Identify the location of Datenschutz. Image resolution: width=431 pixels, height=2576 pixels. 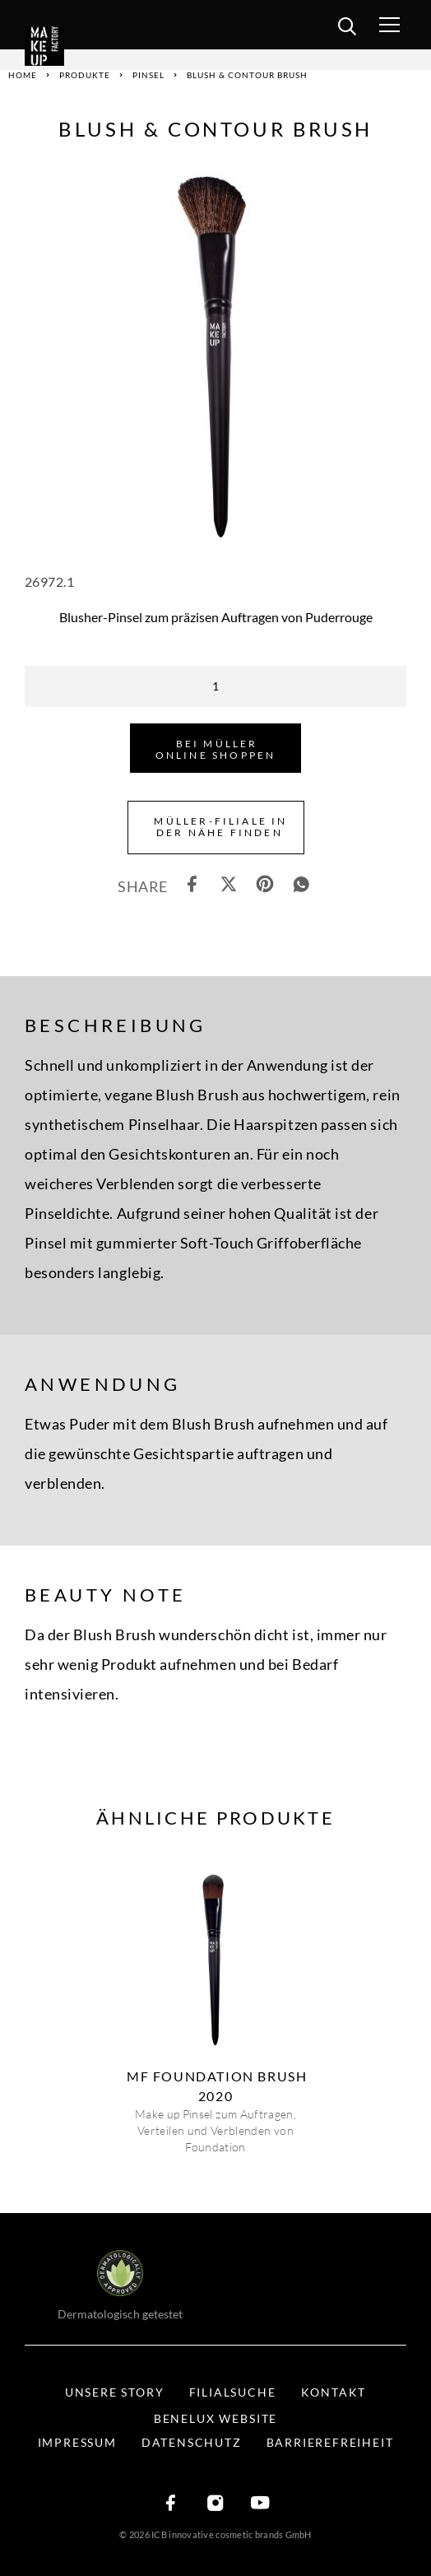
(191, 2442).